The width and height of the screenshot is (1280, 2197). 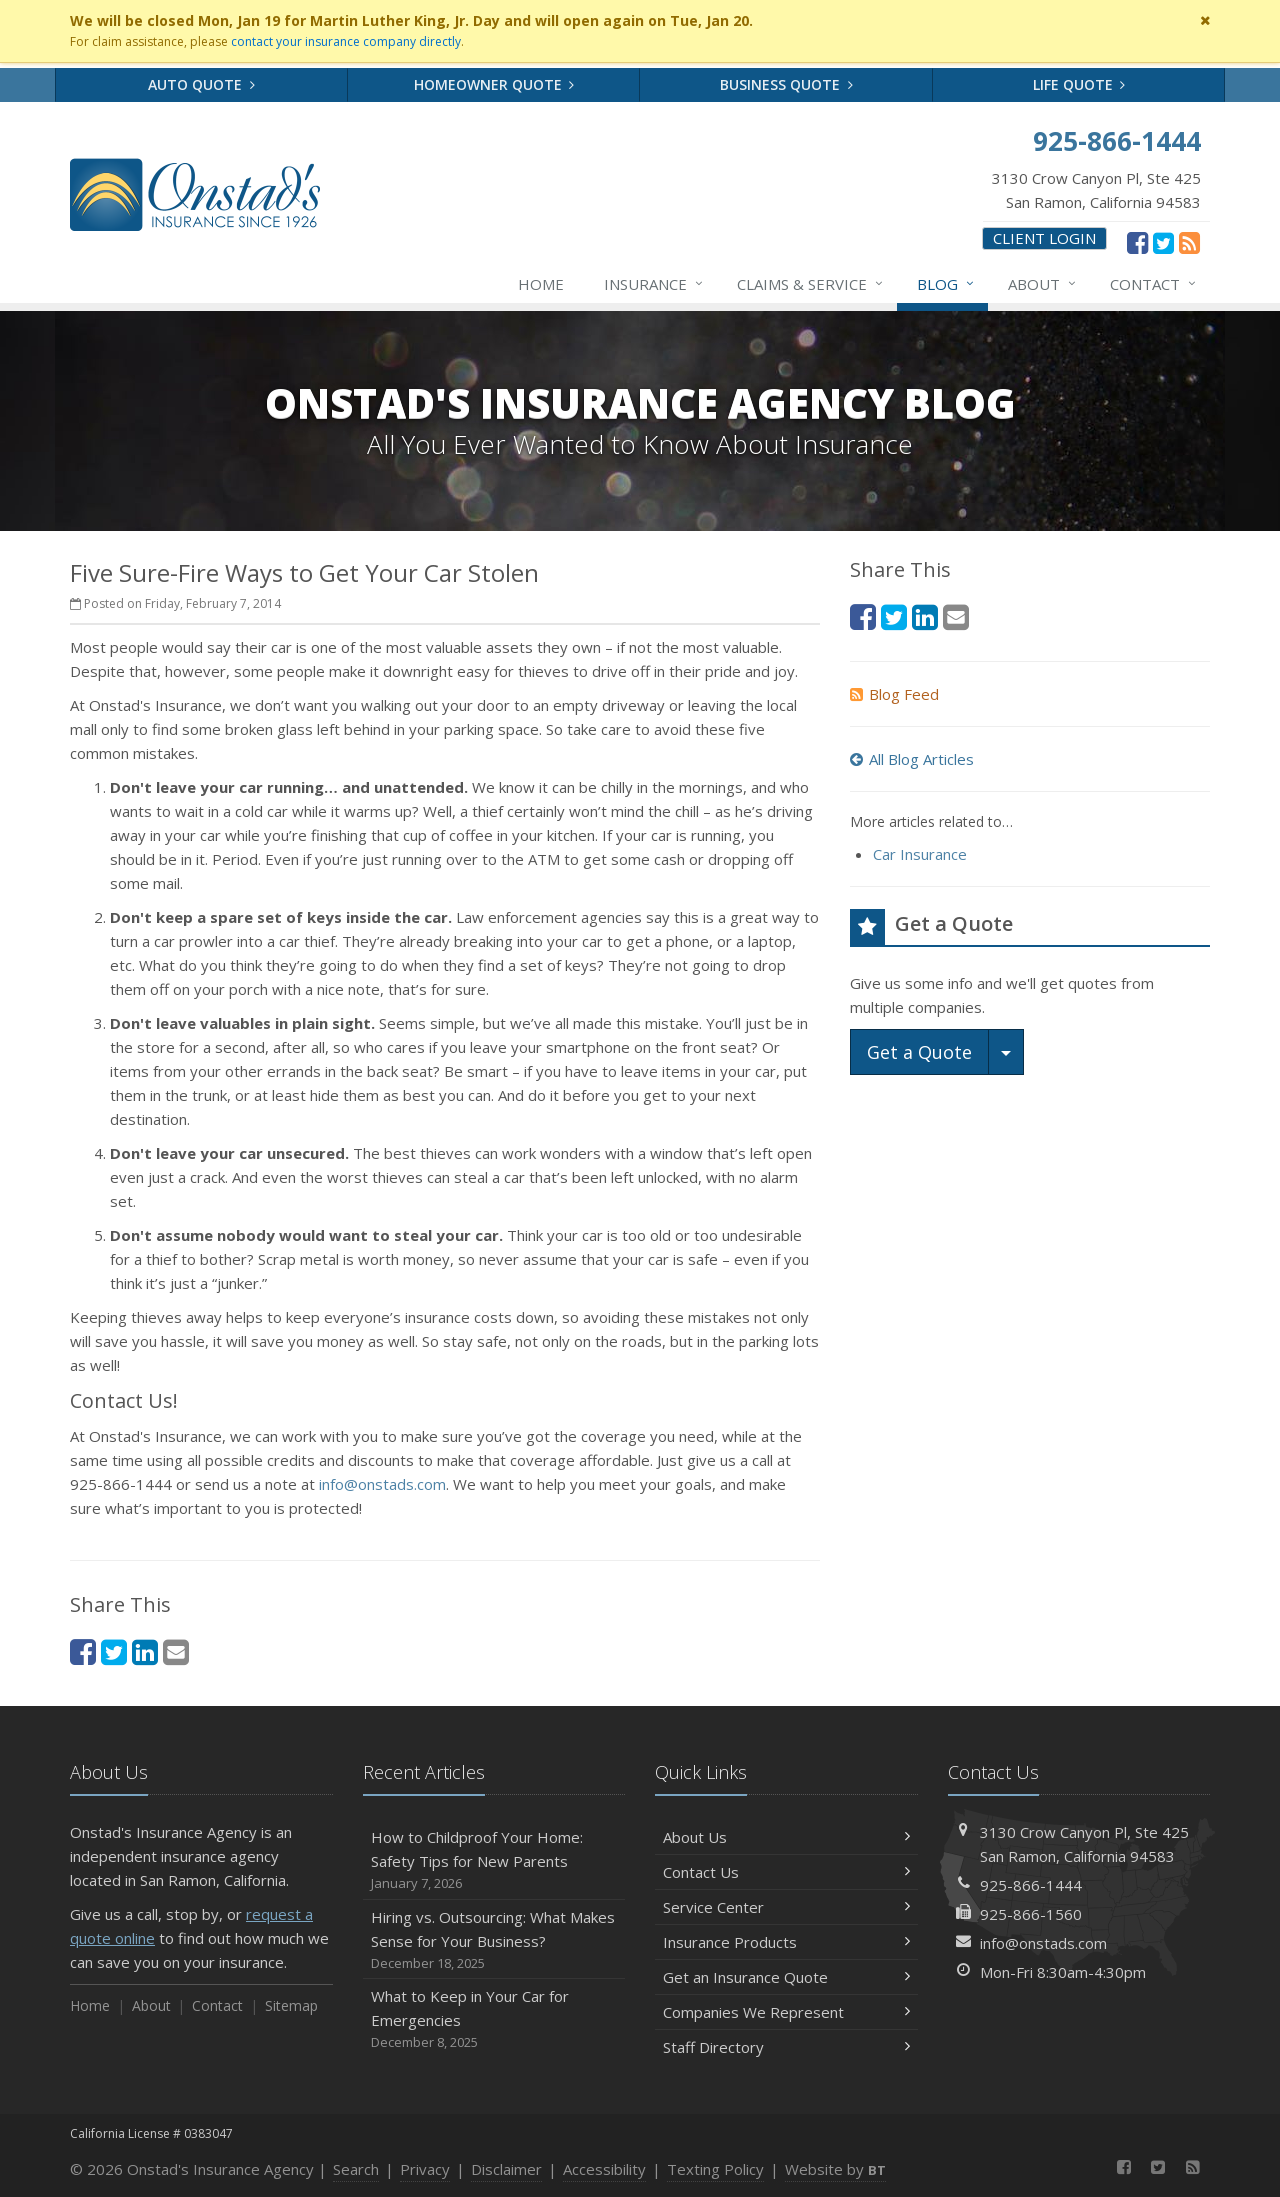 I want to click on Contact, so click(x=1154, y=284).